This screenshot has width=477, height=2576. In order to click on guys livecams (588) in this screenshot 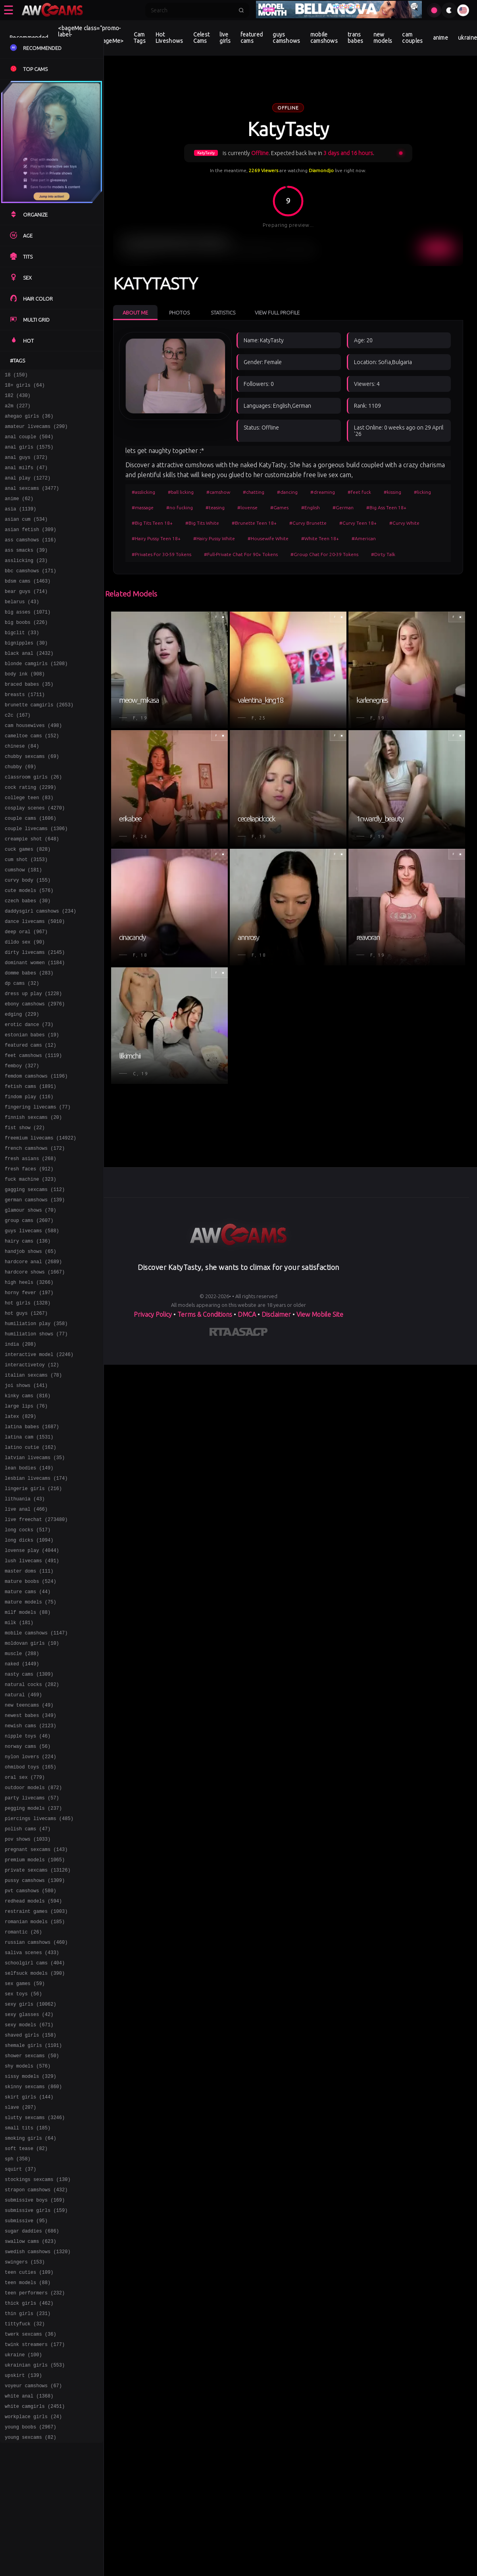, I will do `click(32, 1330)`.